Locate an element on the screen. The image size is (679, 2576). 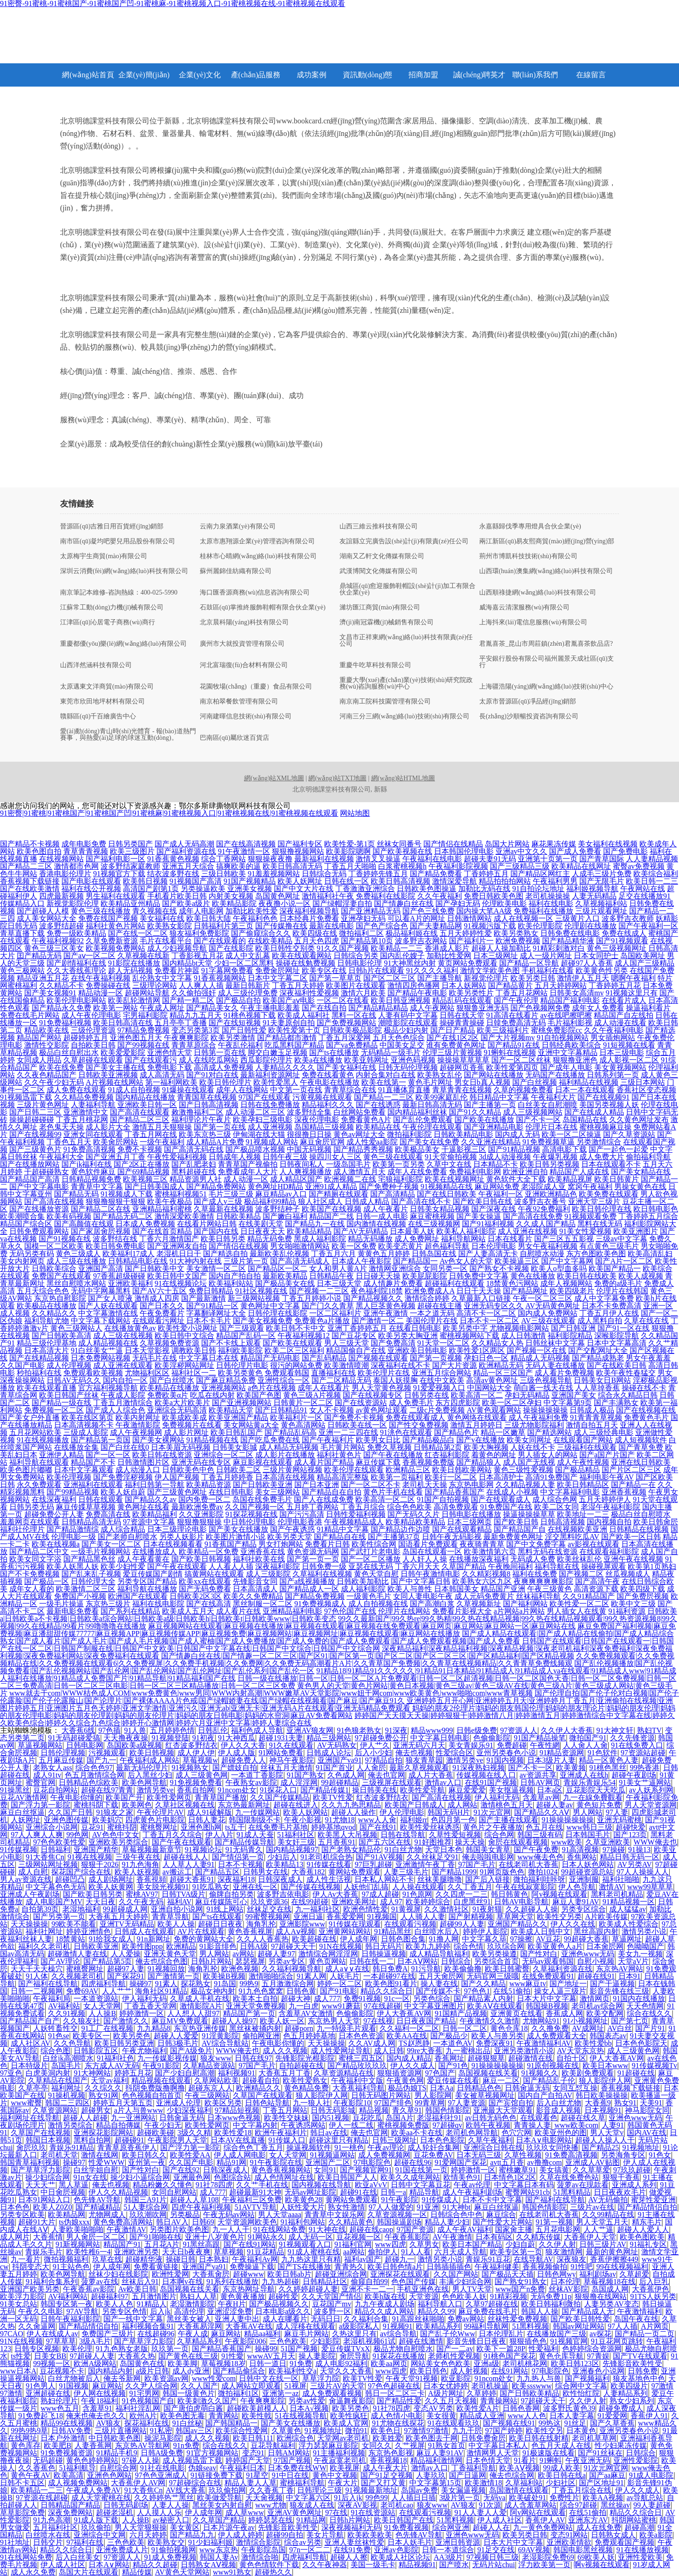
黑成人福利影院 is located at coordinates (320, 1239).